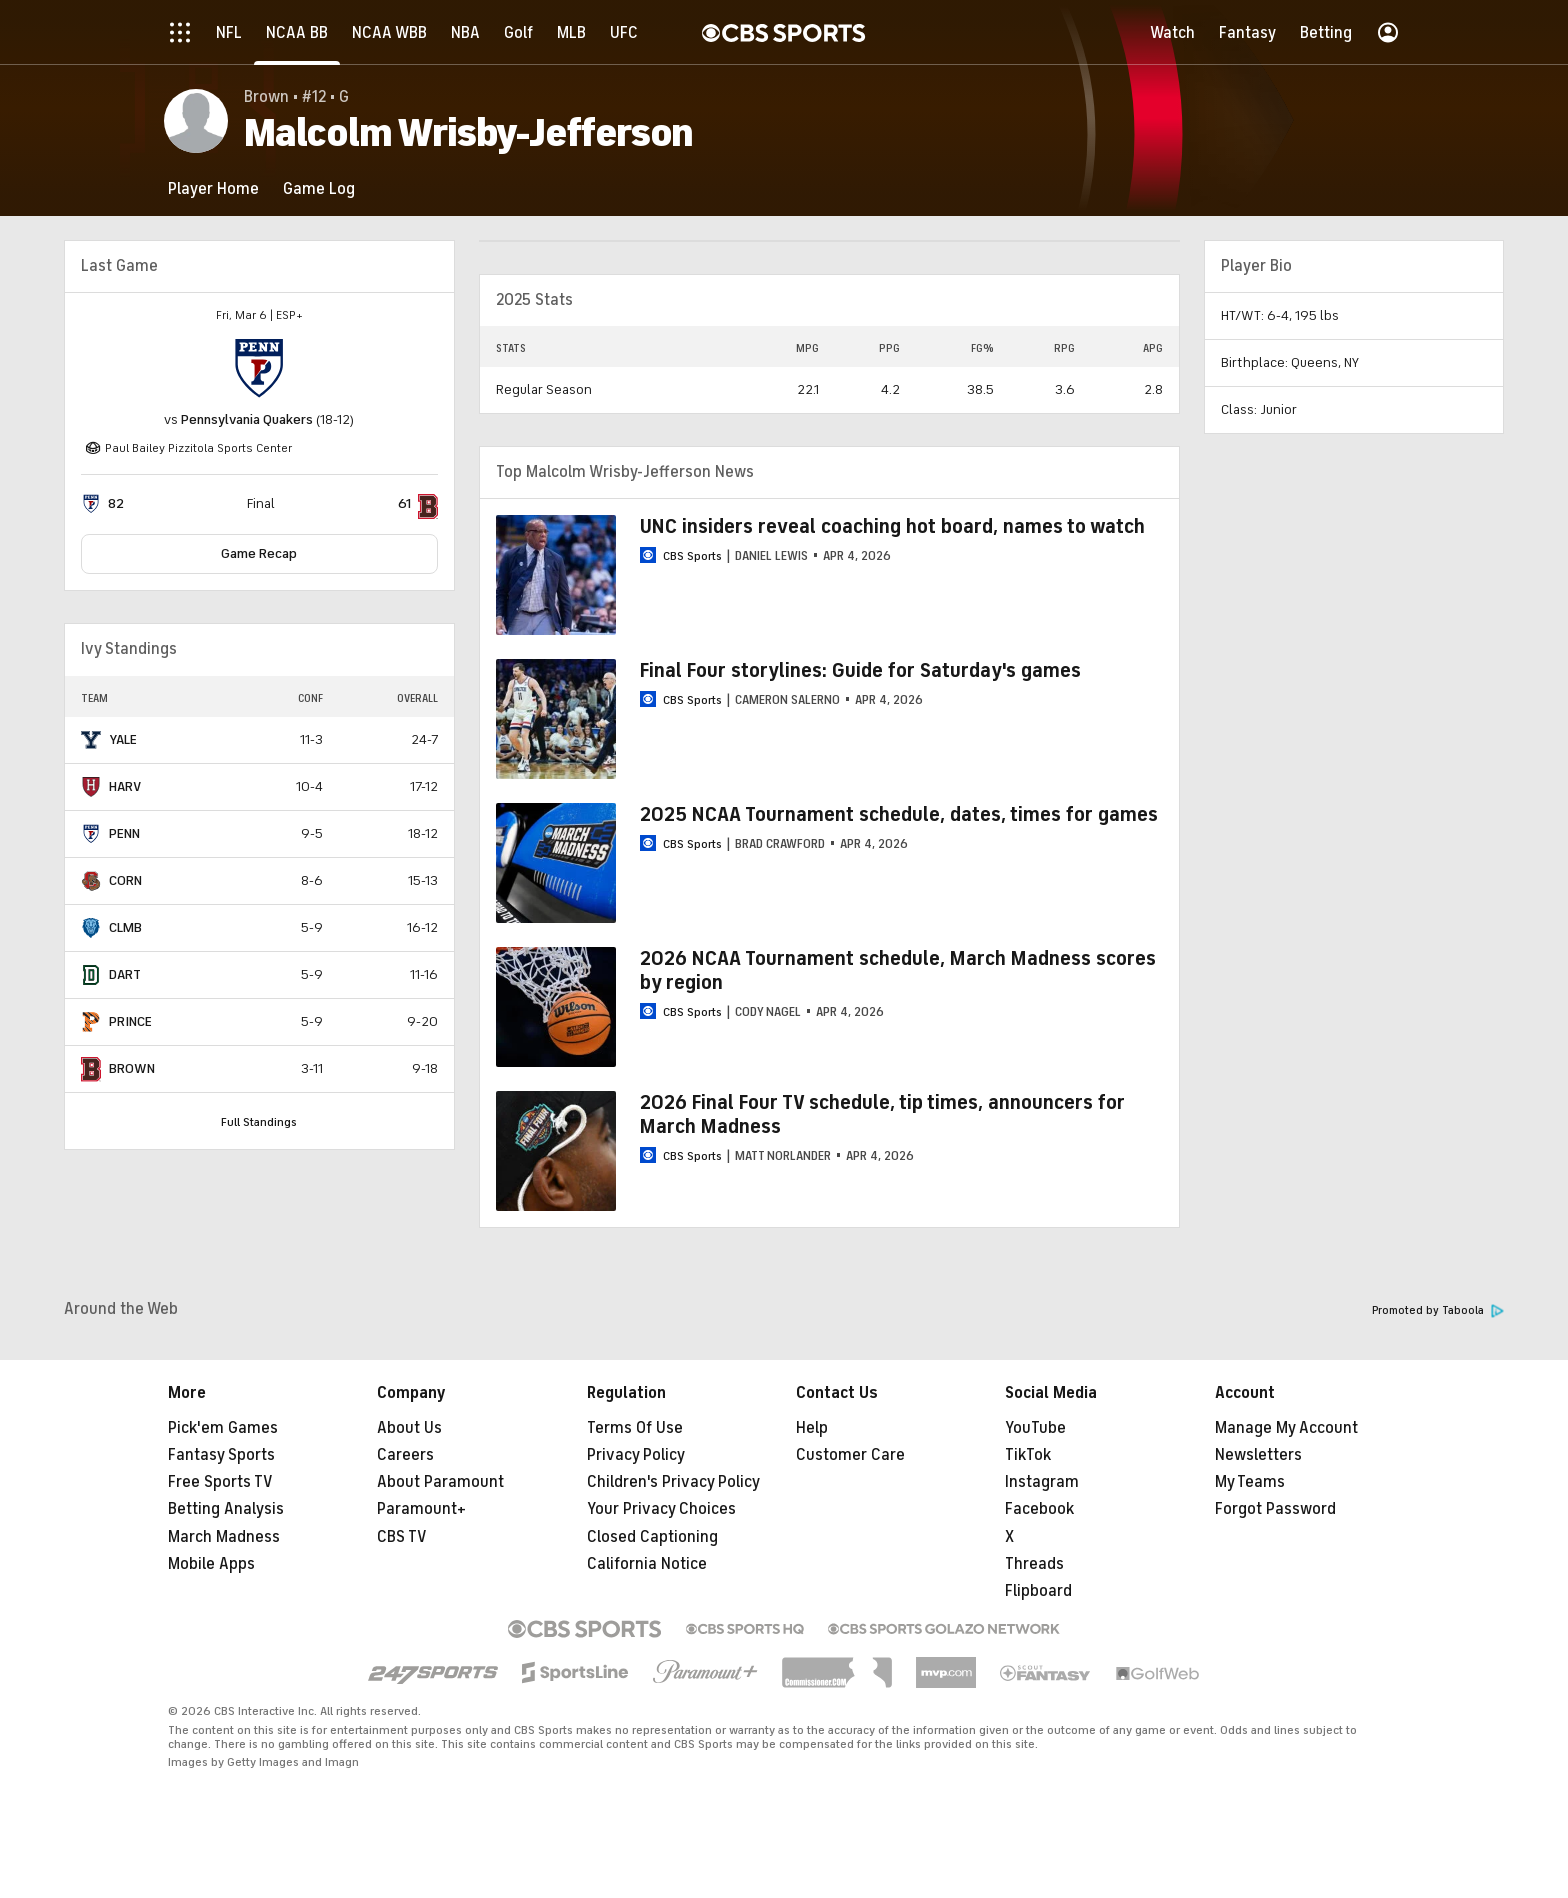 Image resolution: width=1568 pixels, height=1898 pixels. What do you see at coordinates (421, 1509) in the screenshot?
I see `Paramount+` at bounding box center [421, 1509].